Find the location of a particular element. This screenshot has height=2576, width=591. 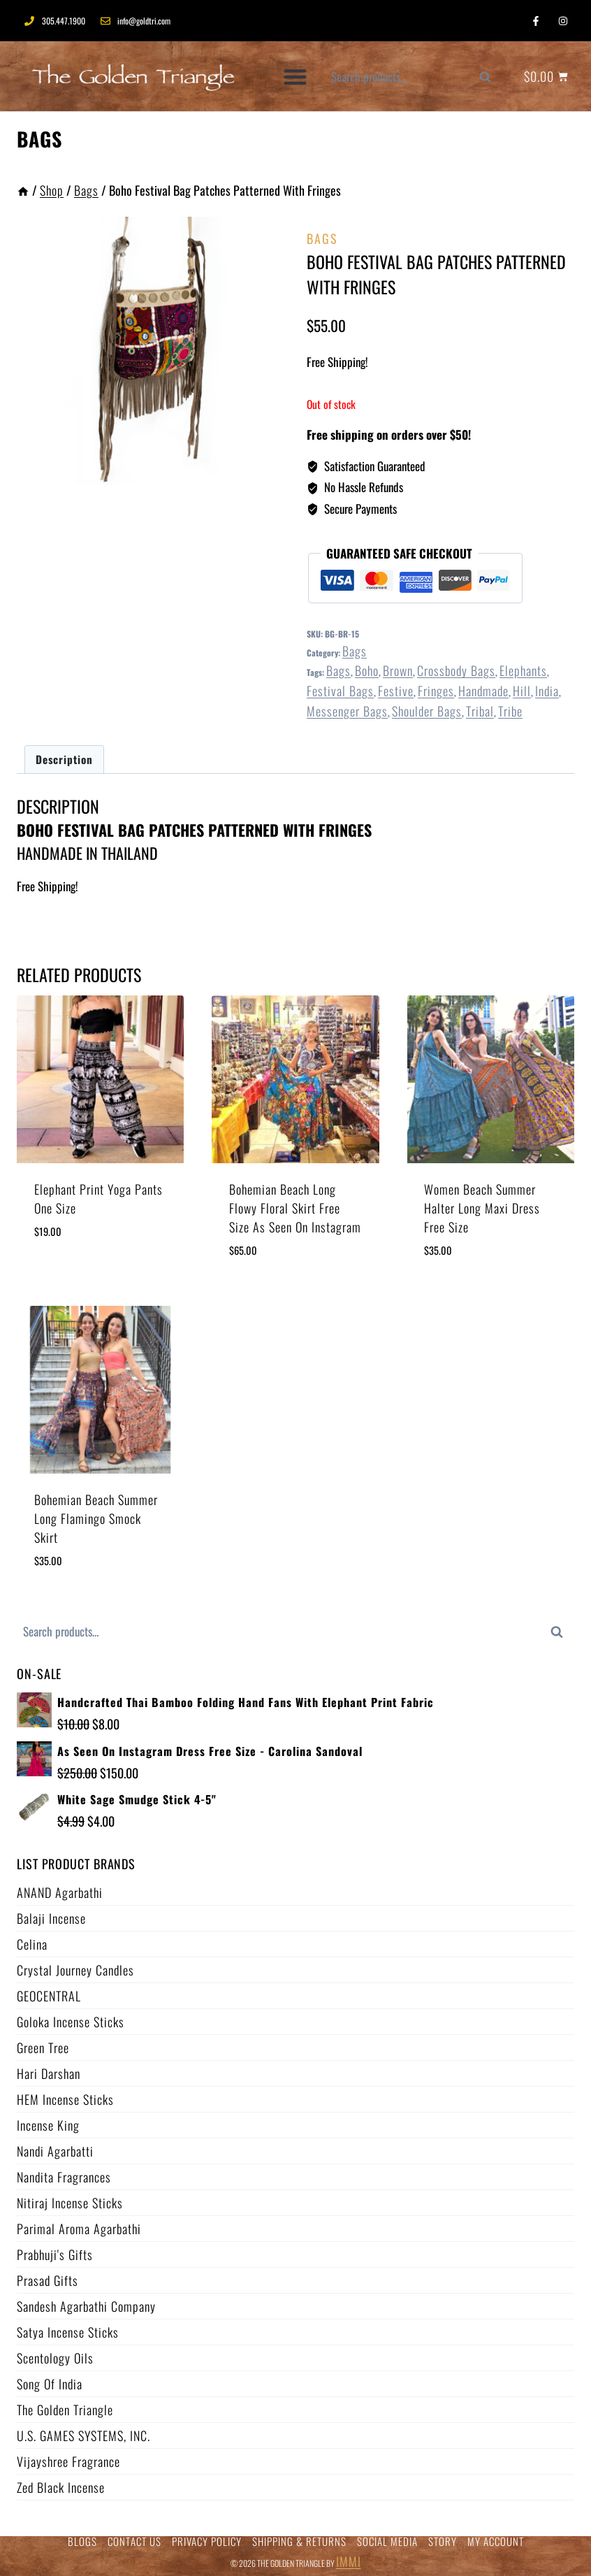

IMMI is located at coordinates (348, 2561).